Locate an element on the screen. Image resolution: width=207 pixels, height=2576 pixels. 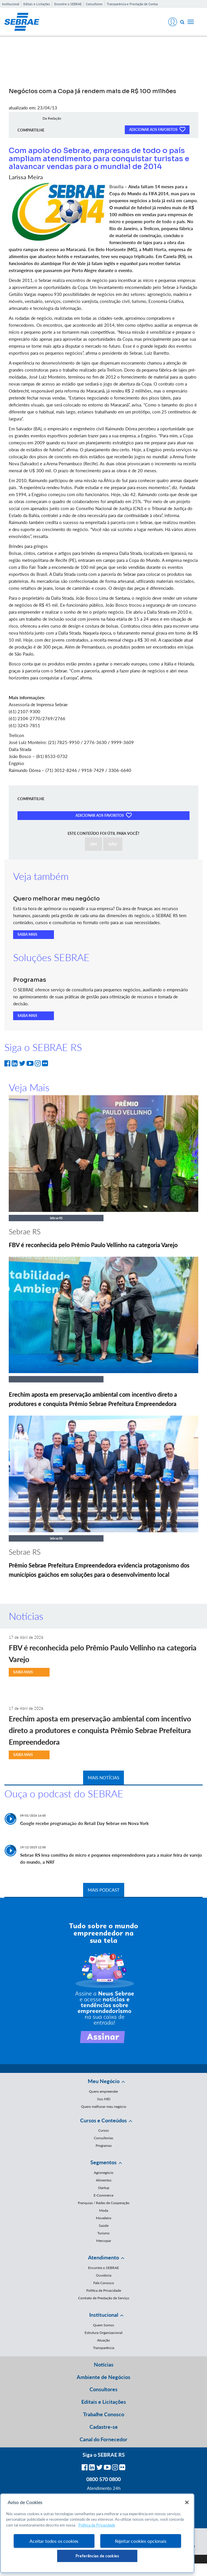
Transparência is located at coordinates (103, 2348).